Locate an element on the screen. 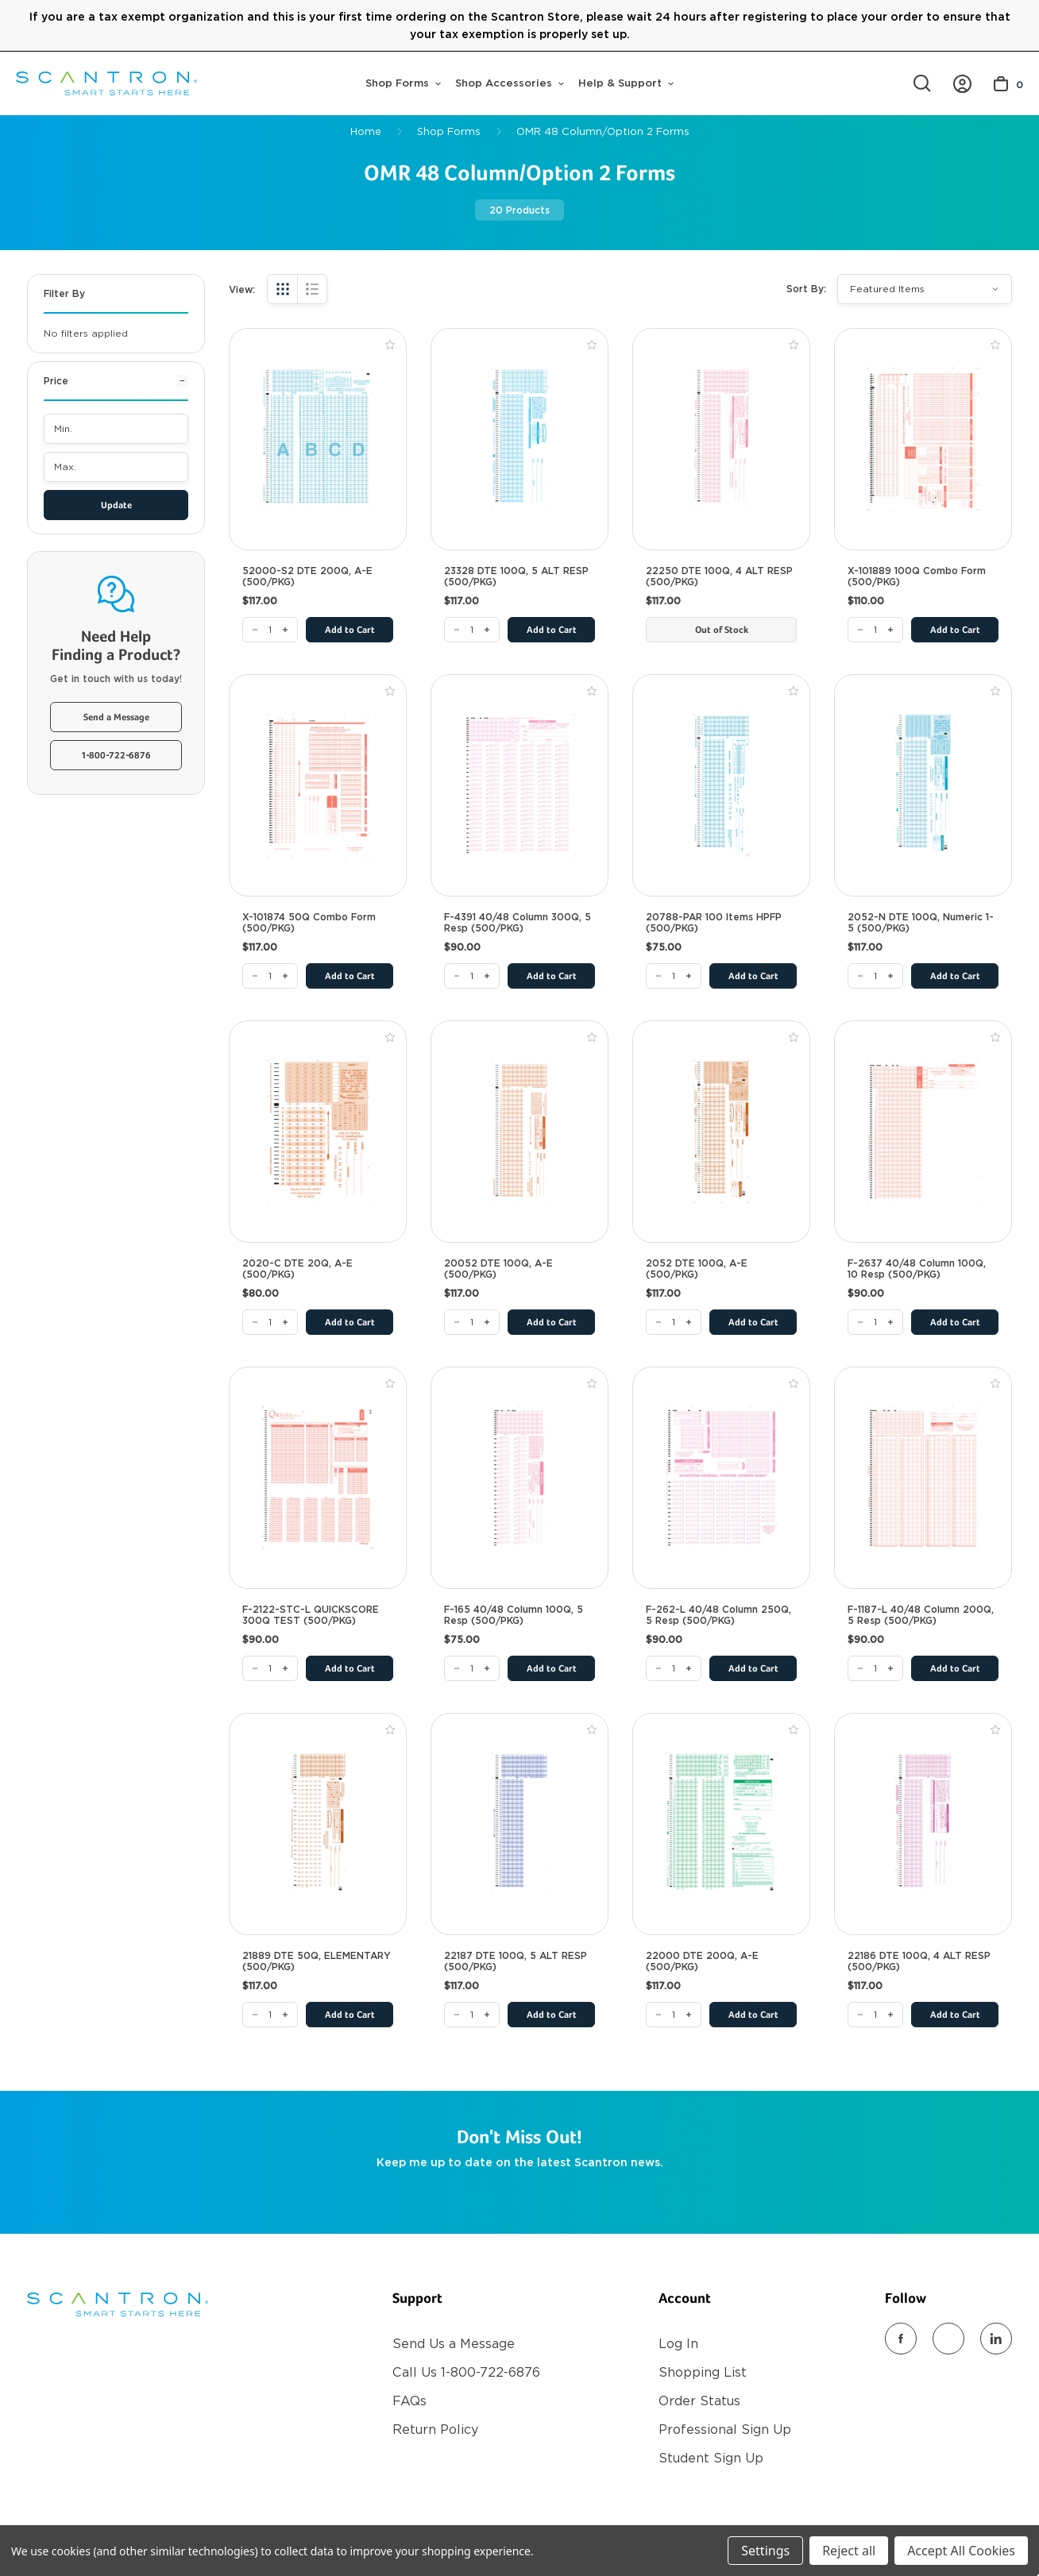  F-4391 40/48 Column 300Q, 5 Resp (500/PKG) [F-4391 40/48 Column 300Q, 5 Resp (500/PKG), $90.00] is located at coordinates (517, 923).